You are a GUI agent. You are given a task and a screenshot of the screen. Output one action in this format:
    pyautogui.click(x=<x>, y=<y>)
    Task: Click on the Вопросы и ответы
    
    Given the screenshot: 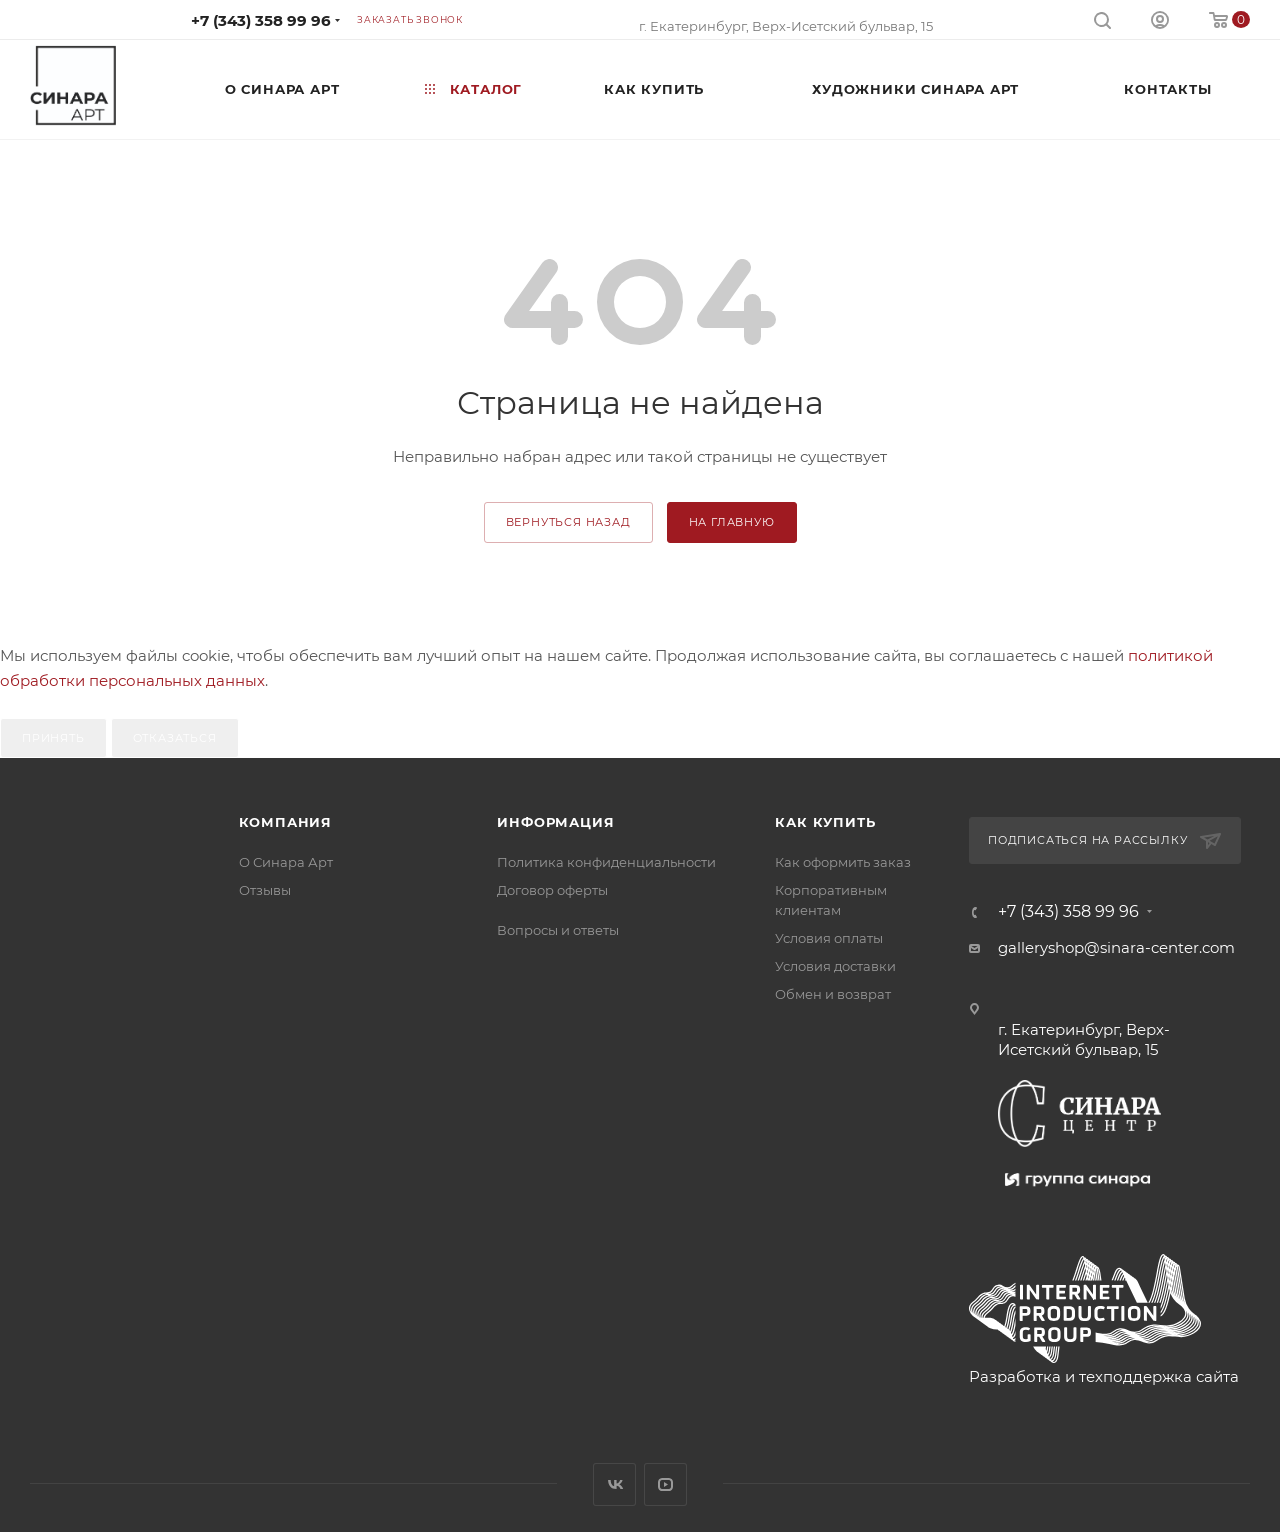 What is the action you would take?
    pyautogui.click(x=558, y=930)
    